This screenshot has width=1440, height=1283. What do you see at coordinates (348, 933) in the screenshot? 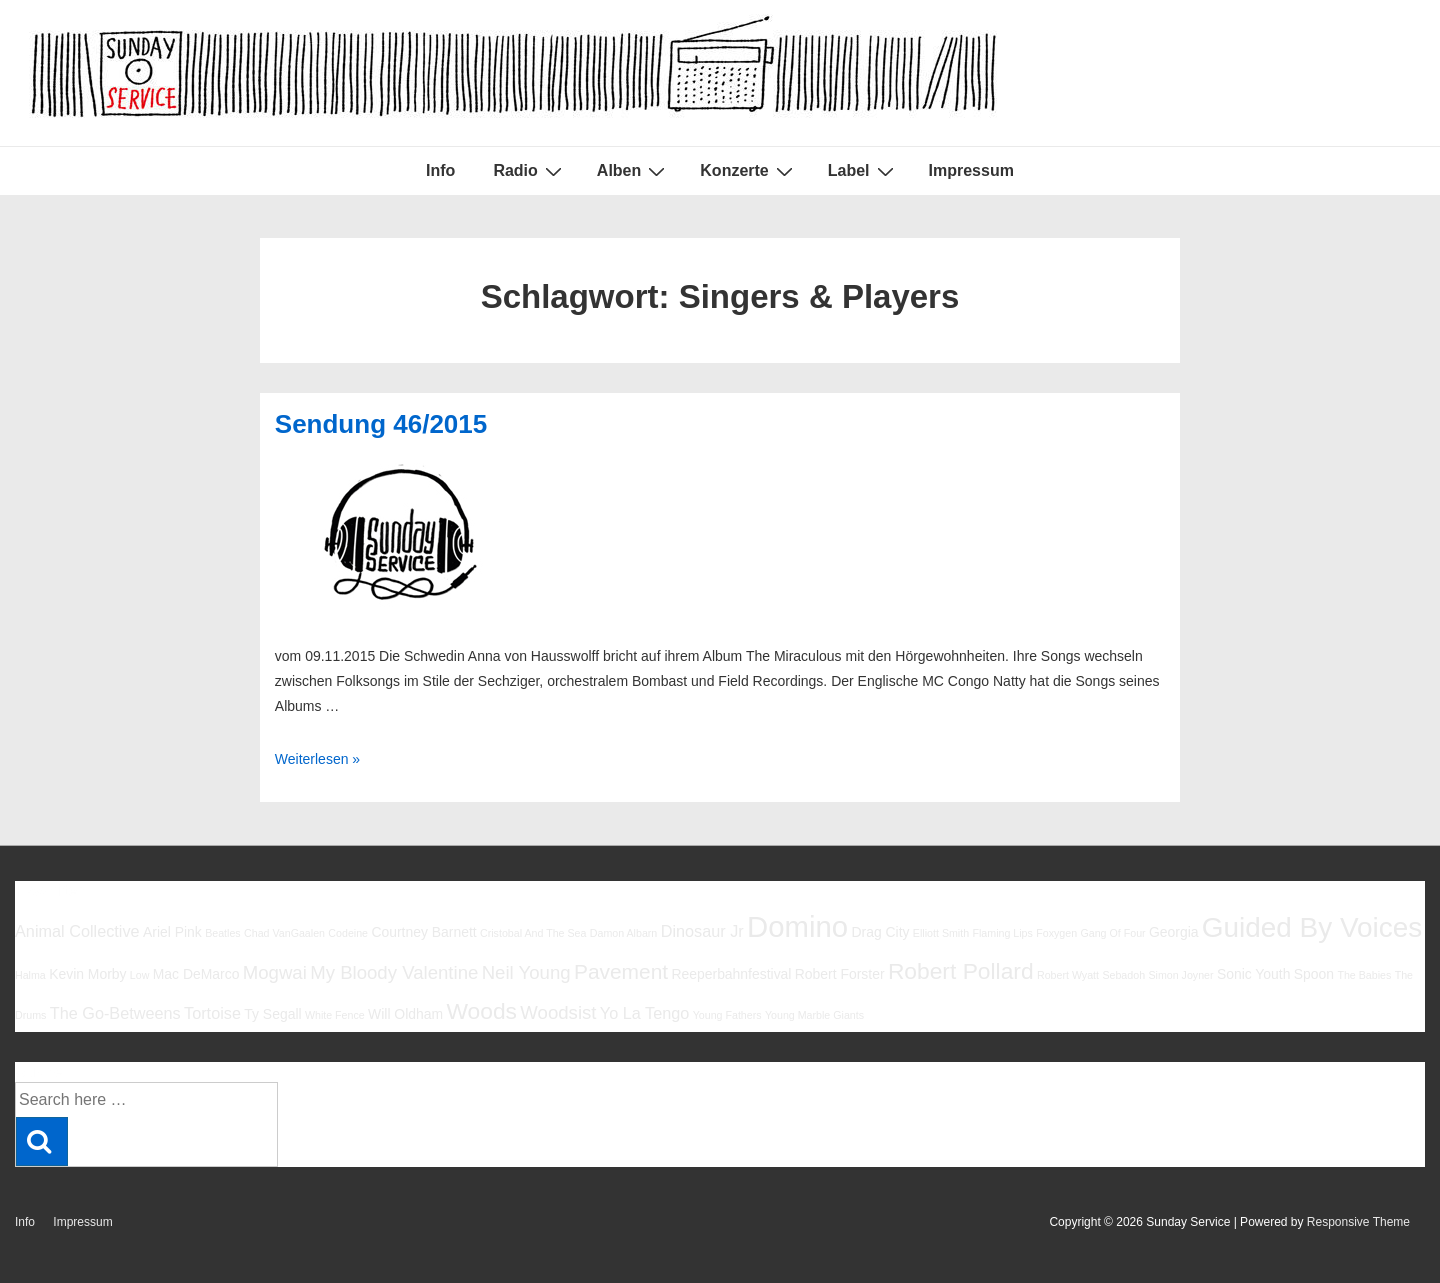
I see `Codeine [Codeine (5 Einträge)]` at bounding box center [348, 933].